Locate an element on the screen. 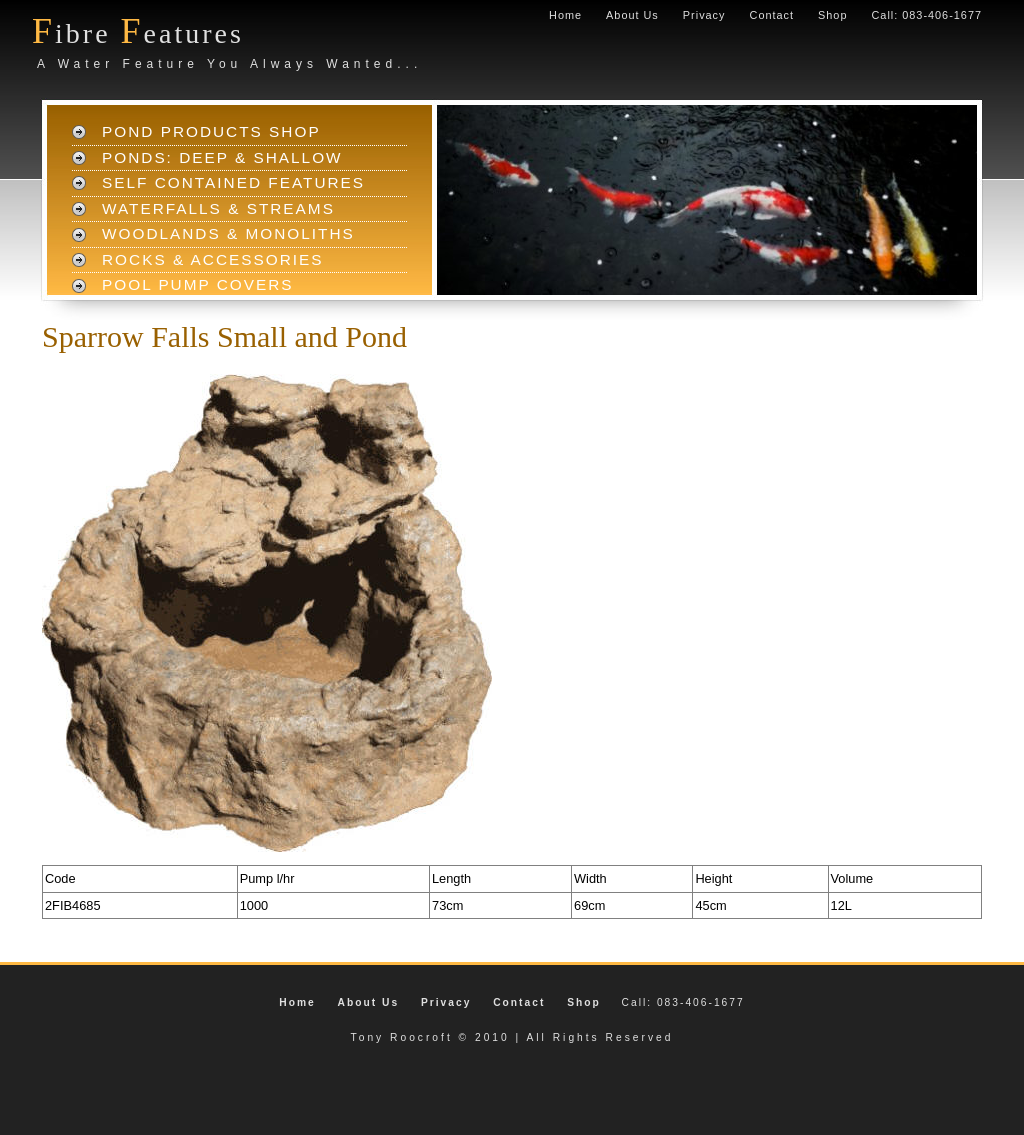 This screenshot has height=1135, width=1024. Privacy is located at coordinates (704, 15).